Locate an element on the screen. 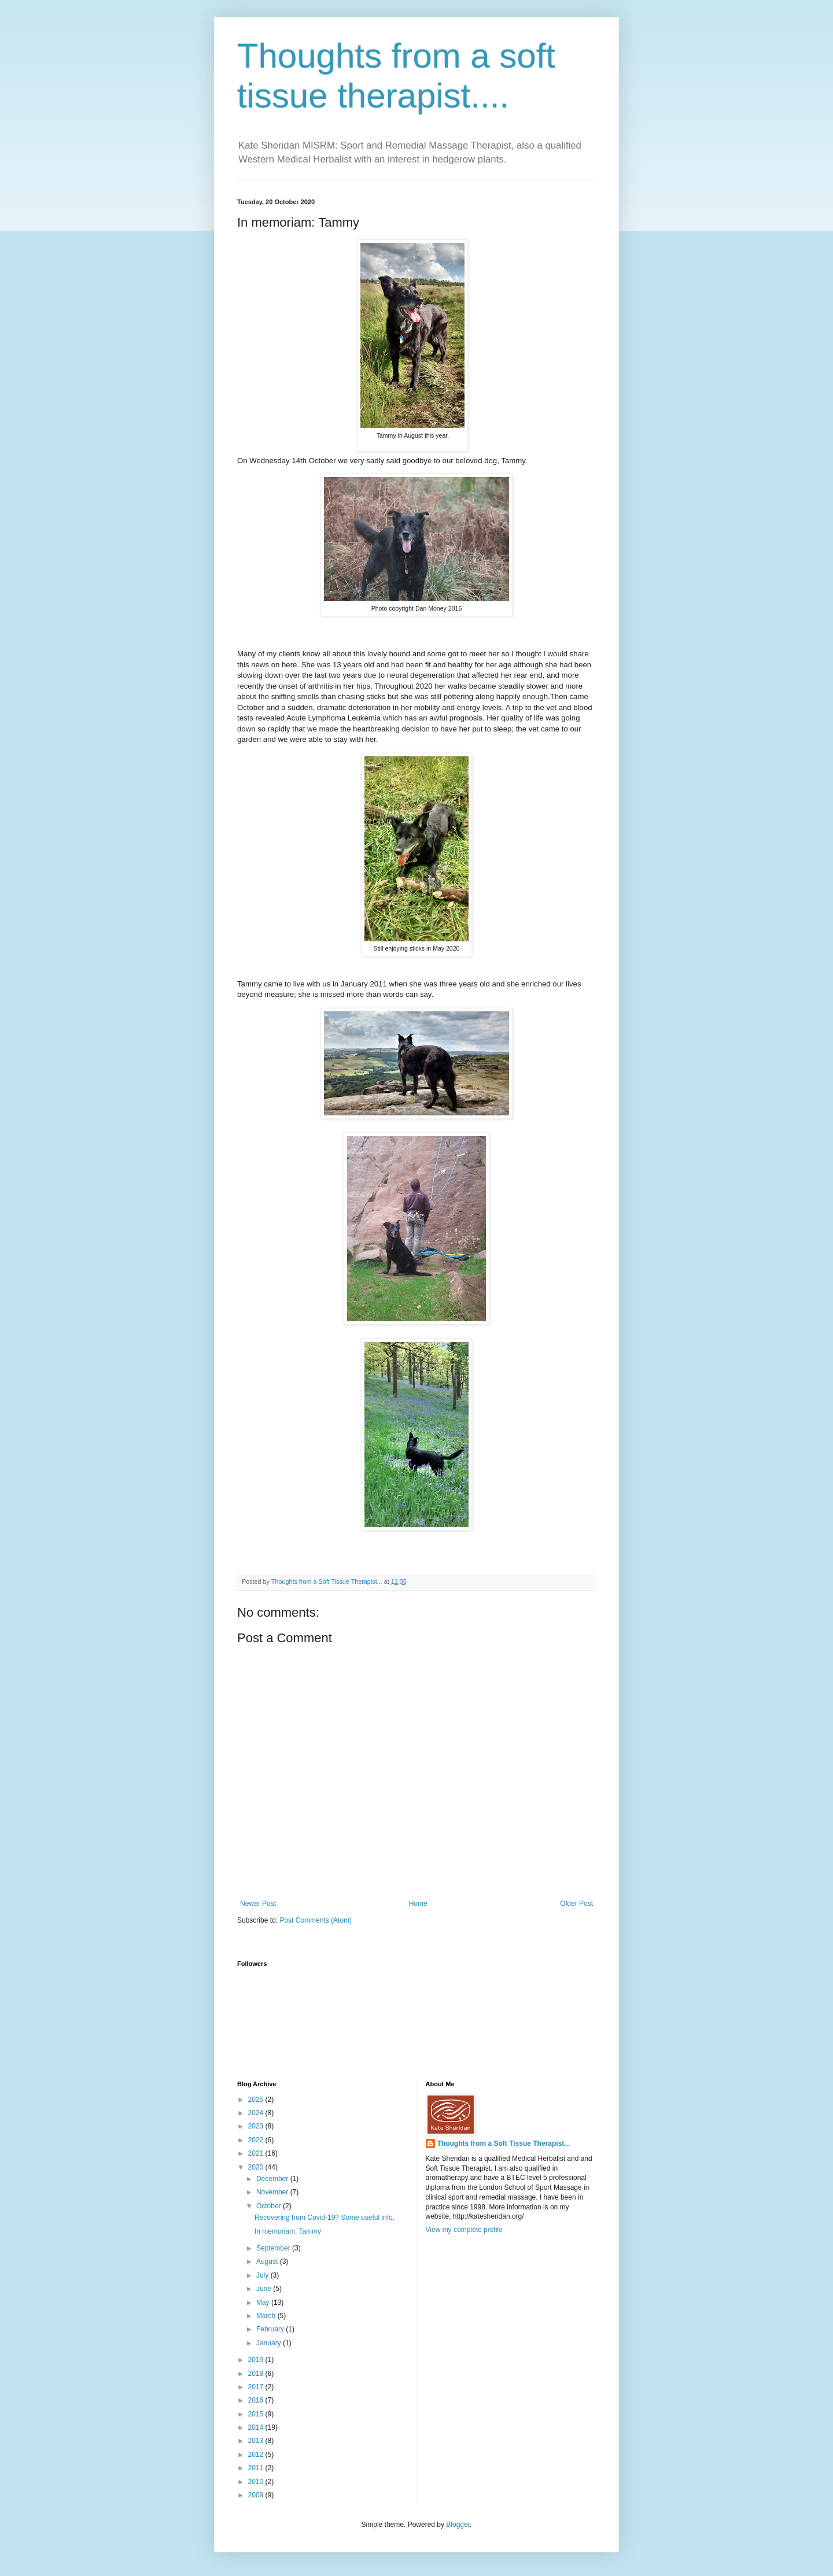  October is located at coordinates (269, 2206).